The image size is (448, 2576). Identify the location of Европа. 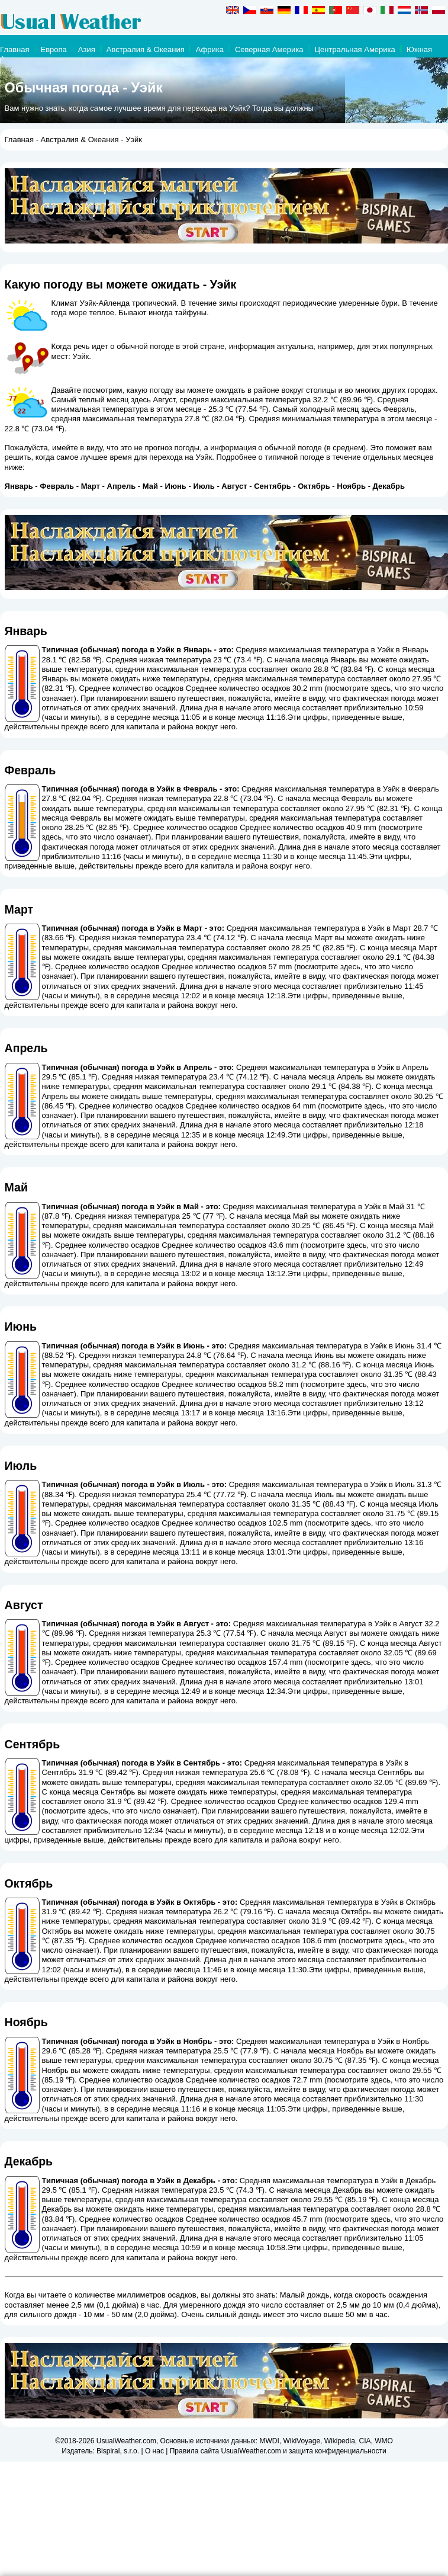
(53, 49).